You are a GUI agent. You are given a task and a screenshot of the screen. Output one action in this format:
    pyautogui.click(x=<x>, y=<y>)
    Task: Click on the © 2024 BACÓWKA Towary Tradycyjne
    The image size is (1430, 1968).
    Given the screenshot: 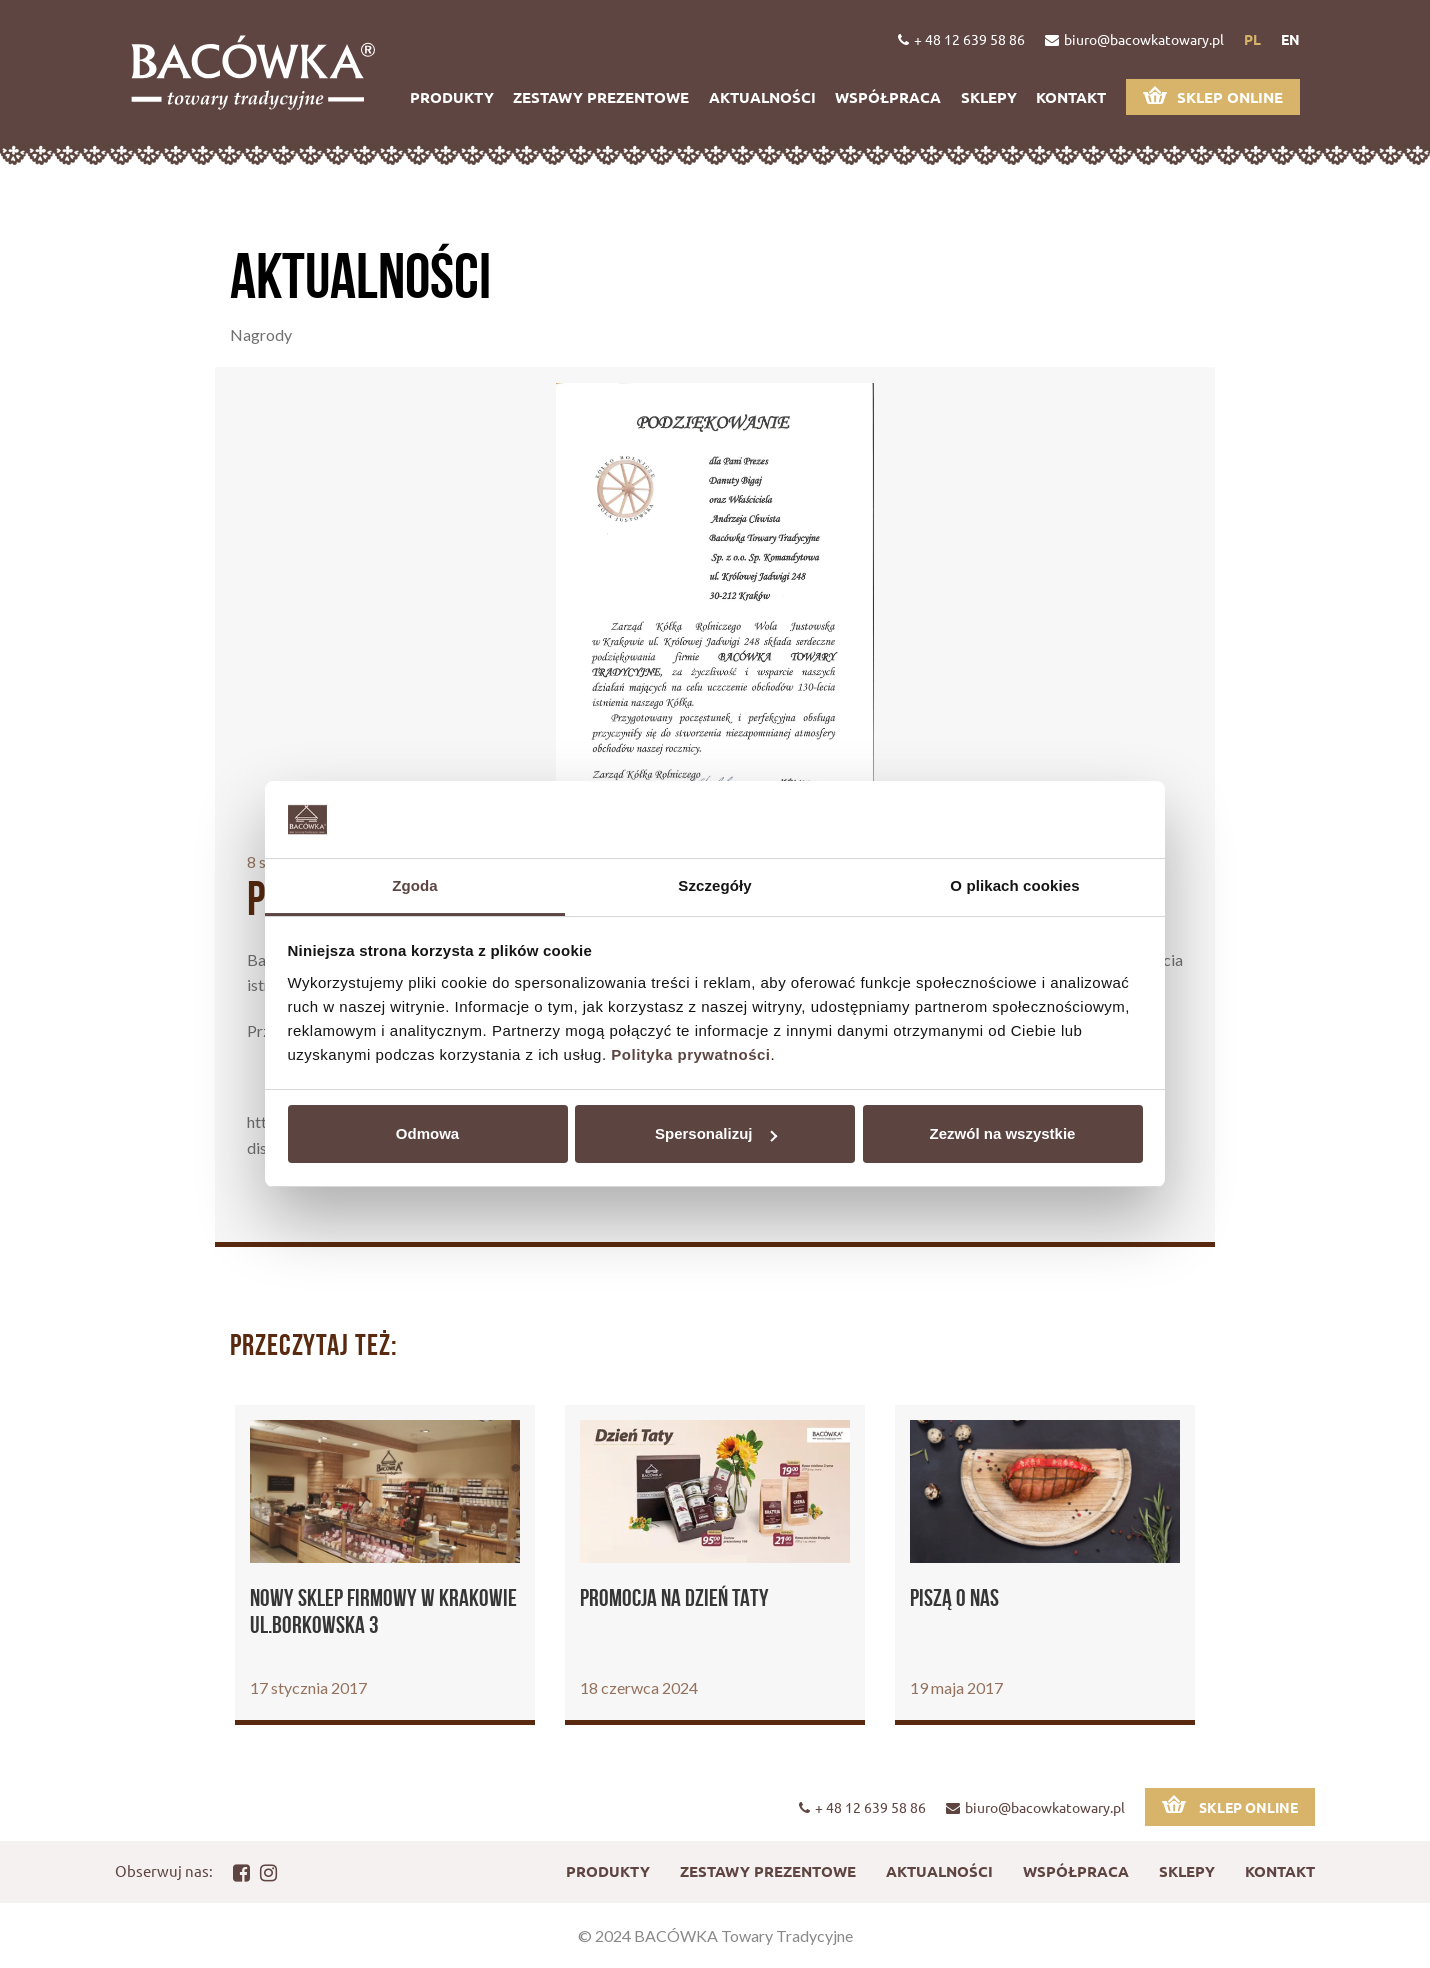 What is the action you would take?
    pyautogui.click(x=715, y=1935)
    